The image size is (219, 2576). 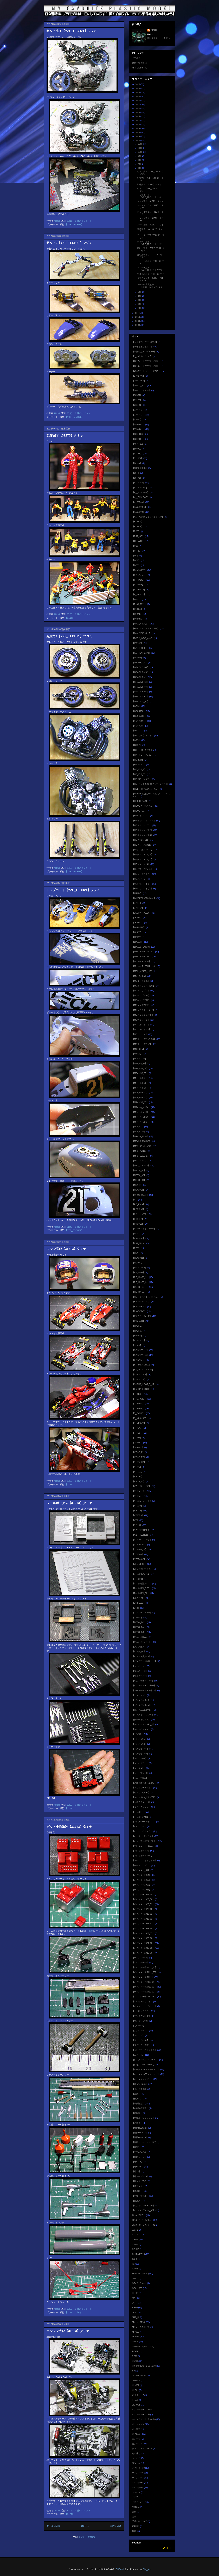 What do you see at coordinates (141, 1530) in the screenshot?
I see `【YZF_TECH21_3】` at bounding box center [141, 1530].